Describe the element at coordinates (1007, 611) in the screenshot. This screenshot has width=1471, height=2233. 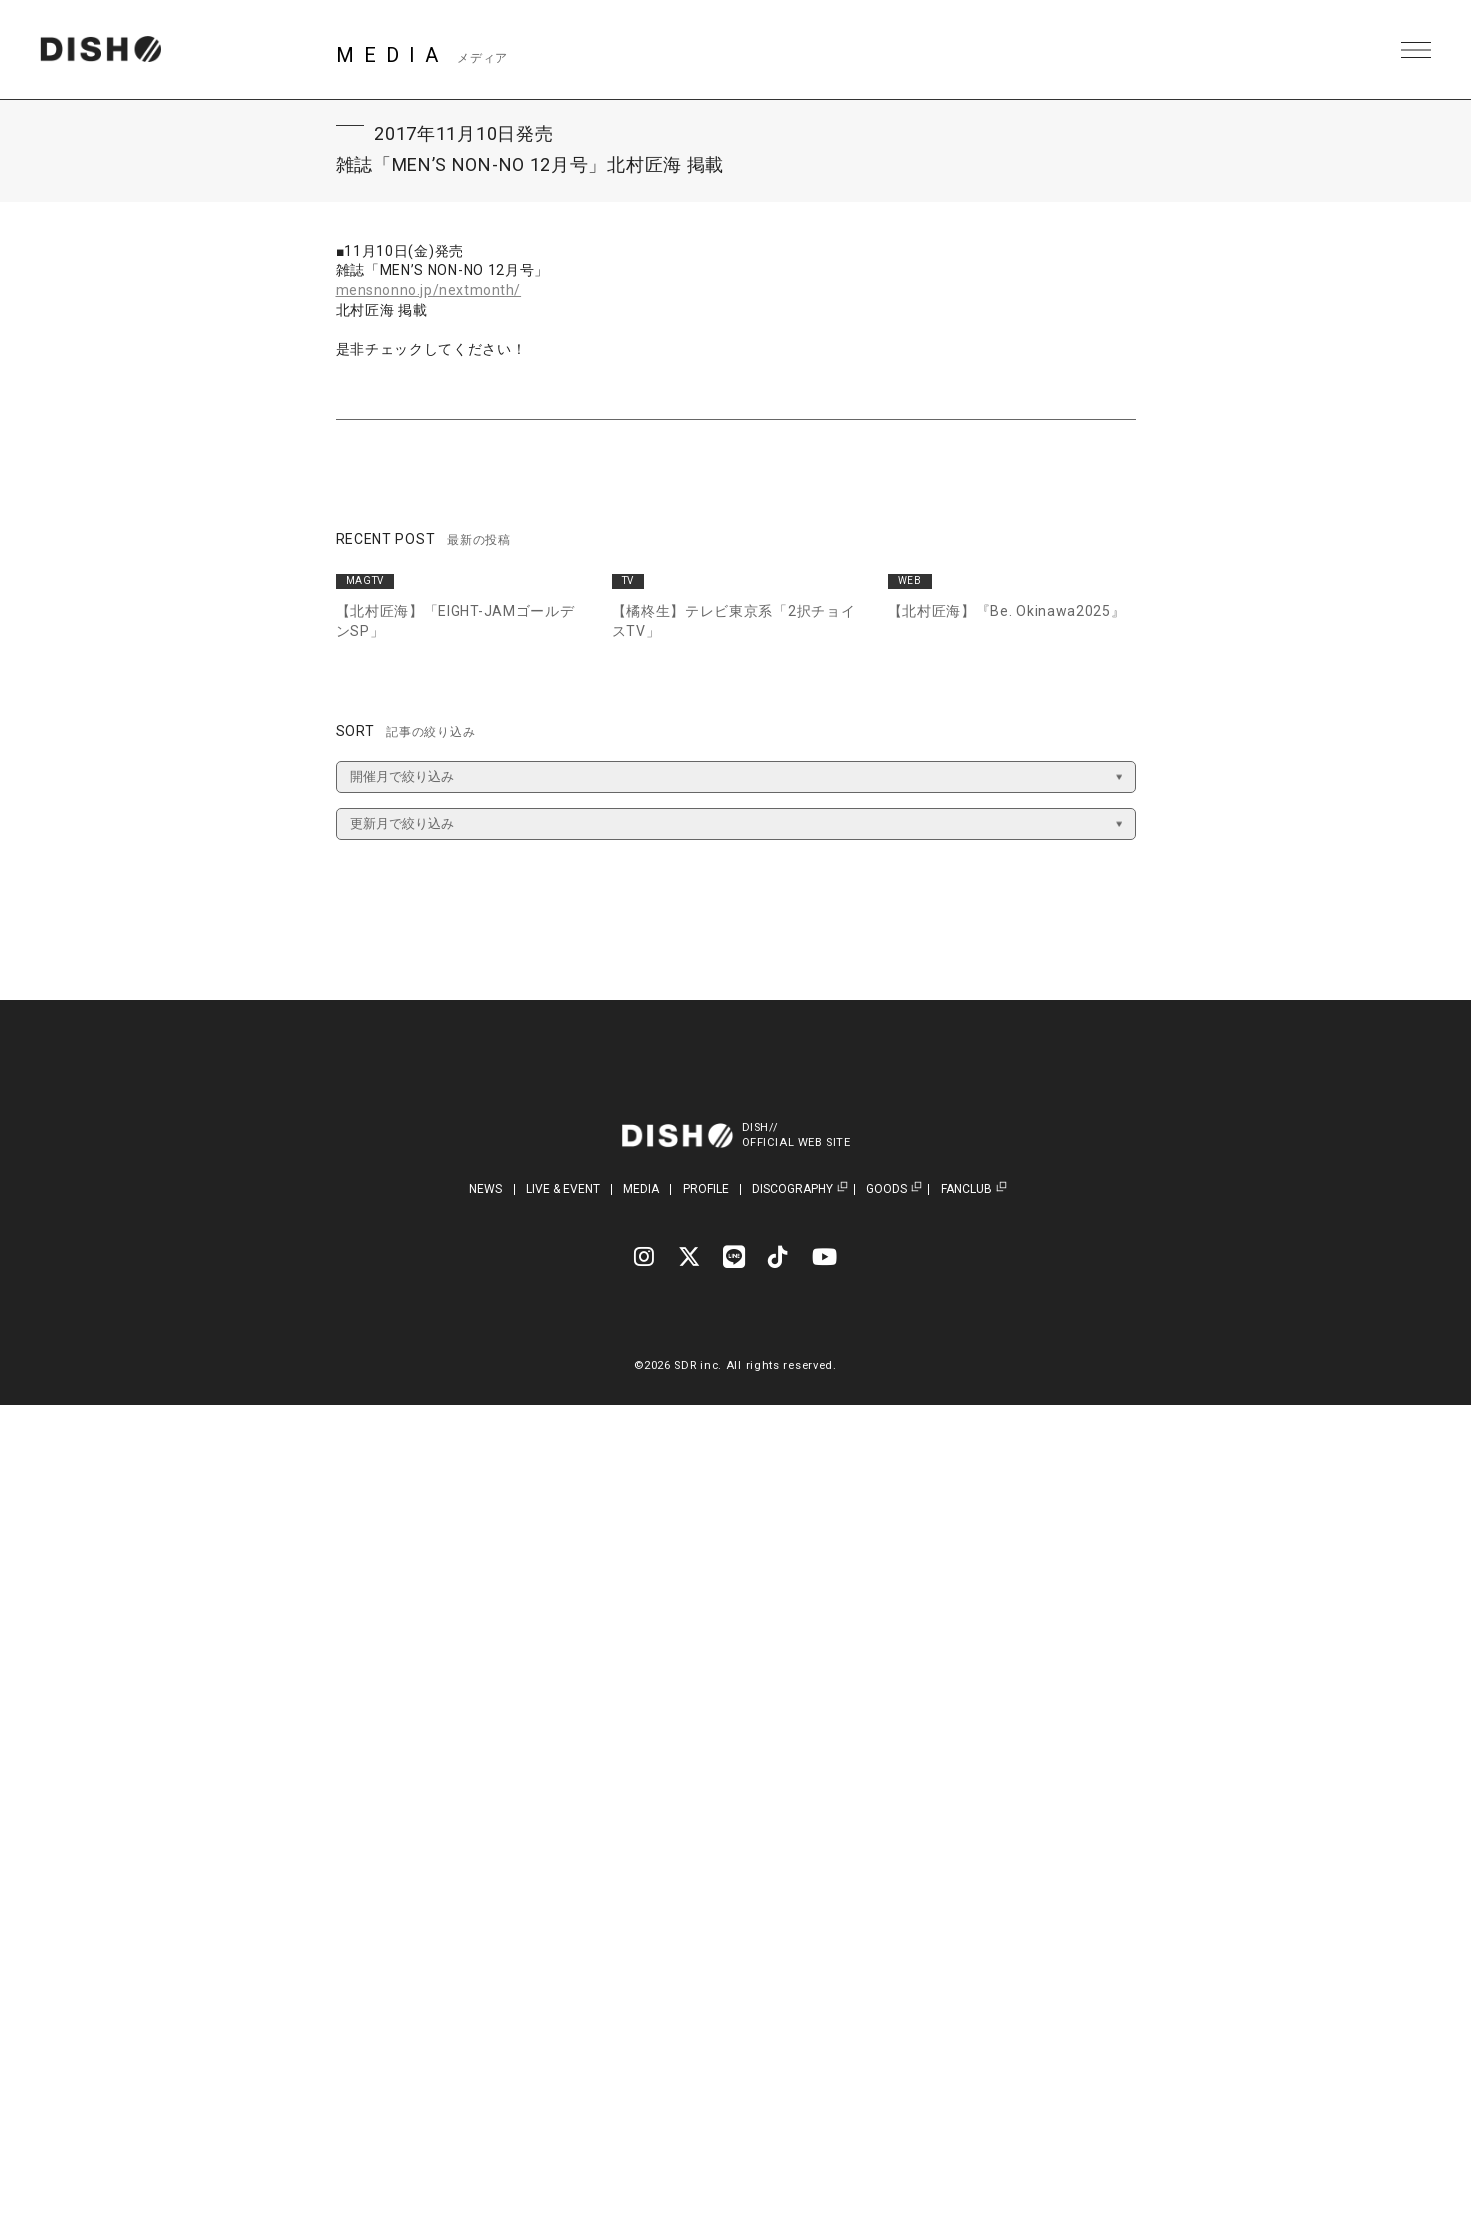
I see `【北村匠海】『Be. Okinawa2025』` at that location.